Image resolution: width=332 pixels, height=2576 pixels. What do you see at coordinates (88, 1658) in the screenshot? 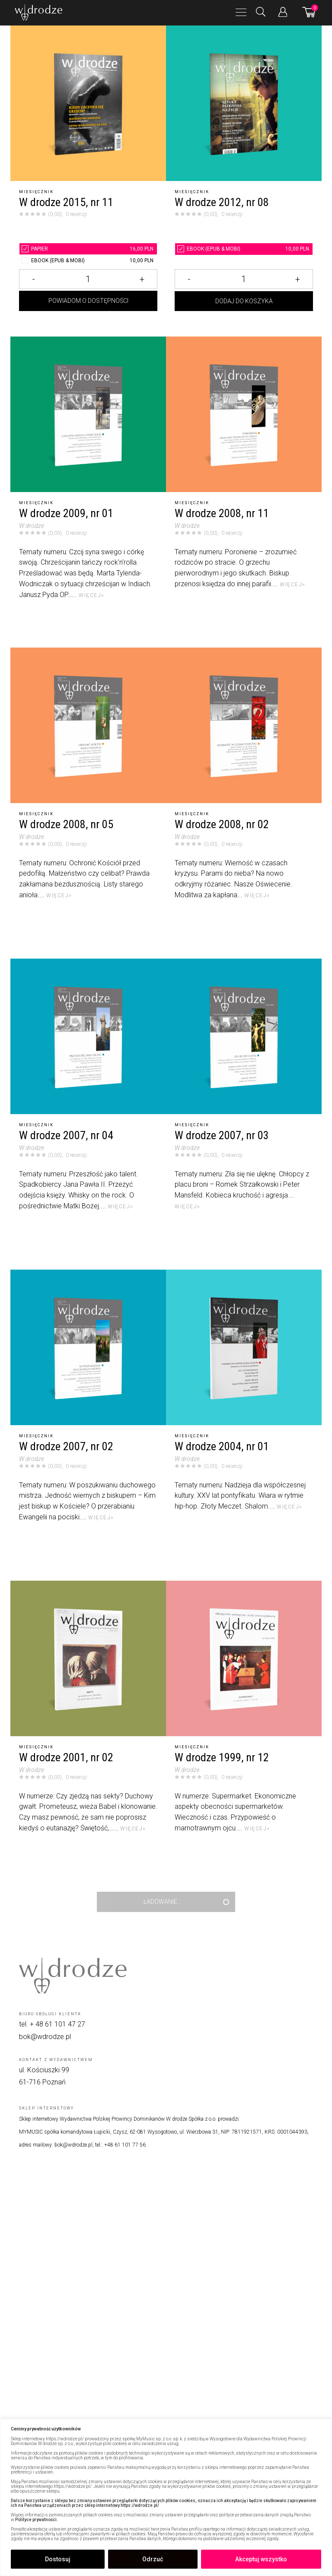
I see `[W drodze 2001, nr 02]` at bounding box center [88, 1658].